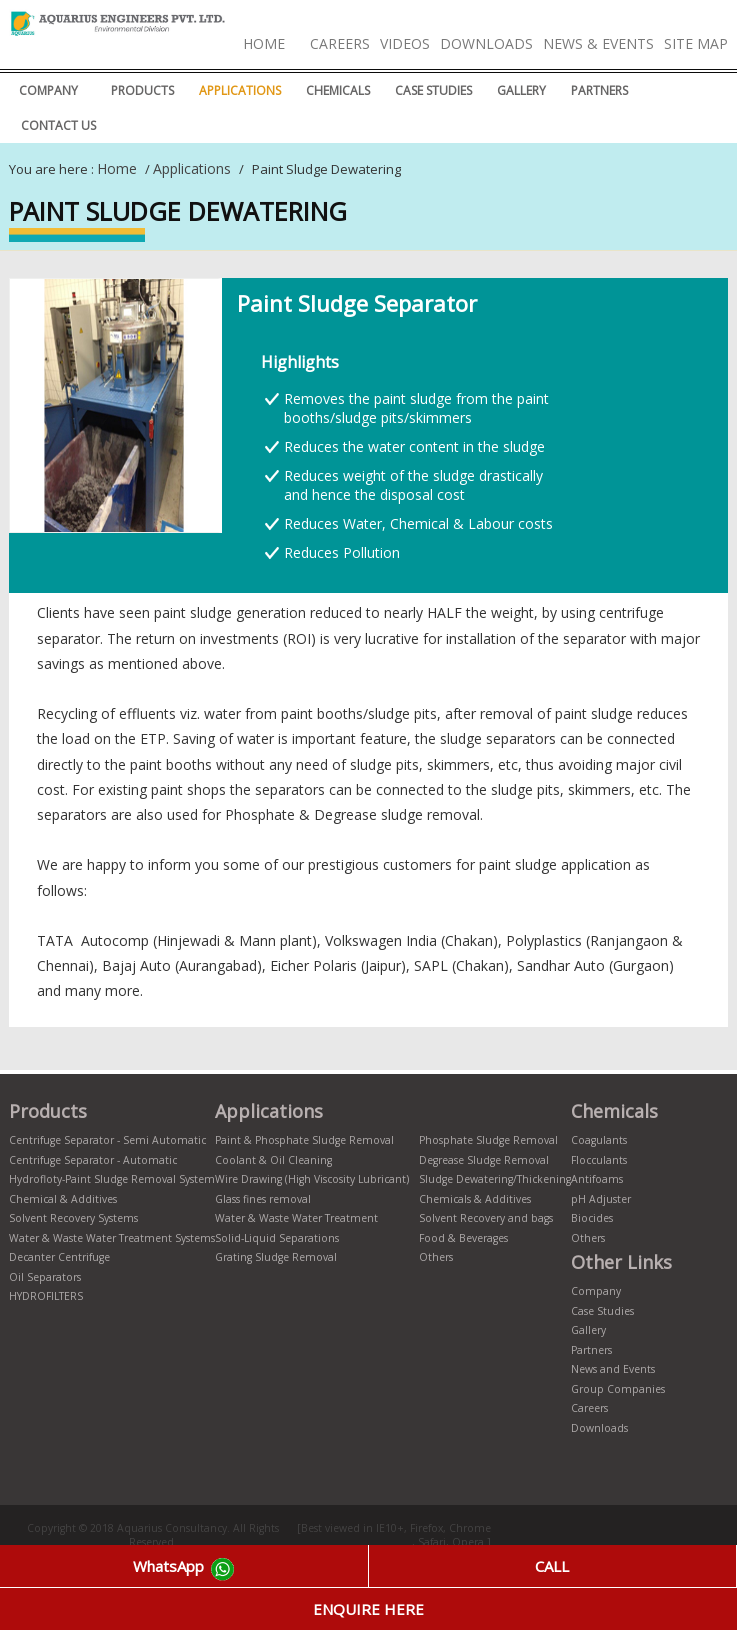  I want to click on ENQUIRE HERE, so click(368, 1609).